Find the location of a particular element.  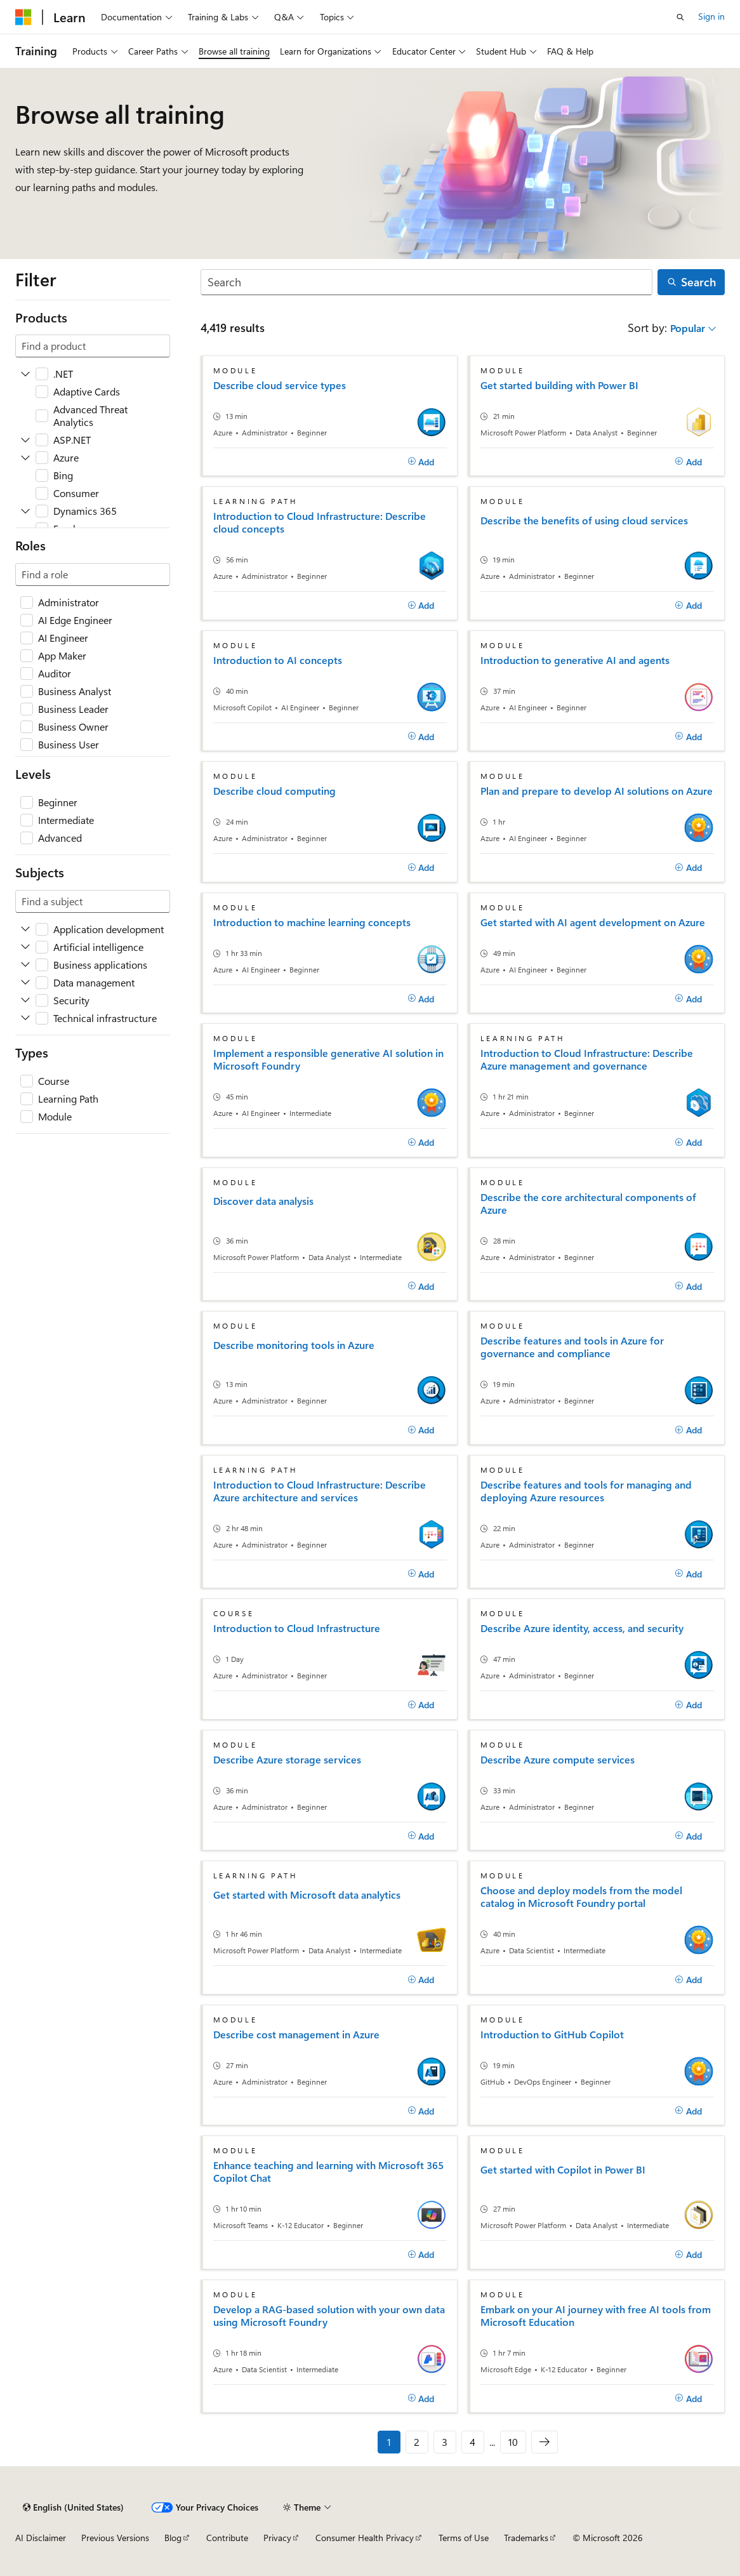

3 [Page 3 of 10] is located at coordinates (444, 2441).